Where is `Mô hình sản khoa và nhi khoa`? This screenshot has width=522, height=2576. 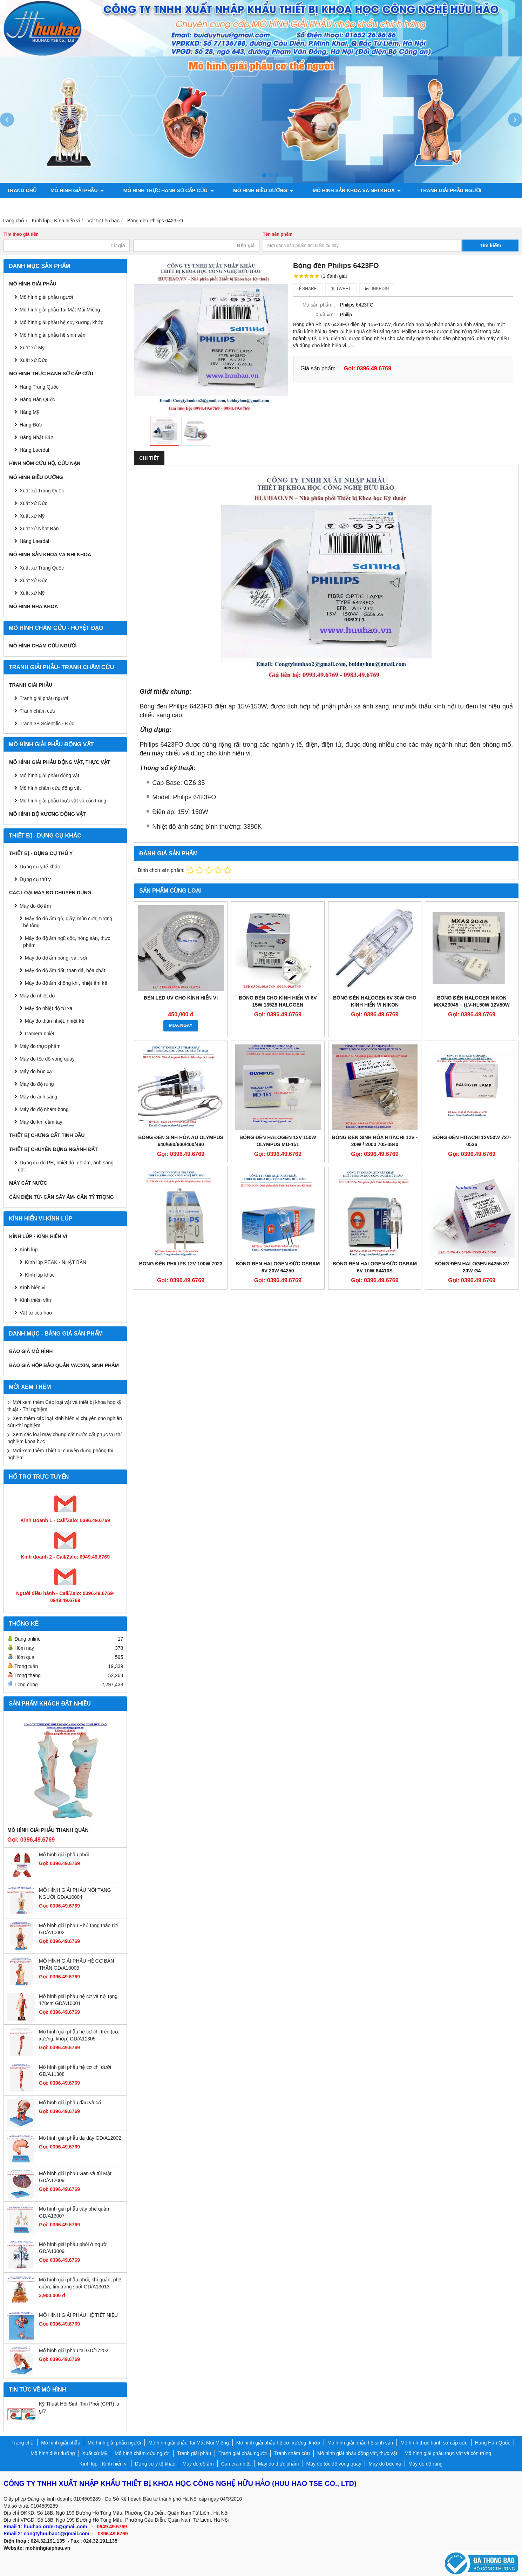 Mô hình sản khoa và nhi khoa is located at coordinates (341, 190).